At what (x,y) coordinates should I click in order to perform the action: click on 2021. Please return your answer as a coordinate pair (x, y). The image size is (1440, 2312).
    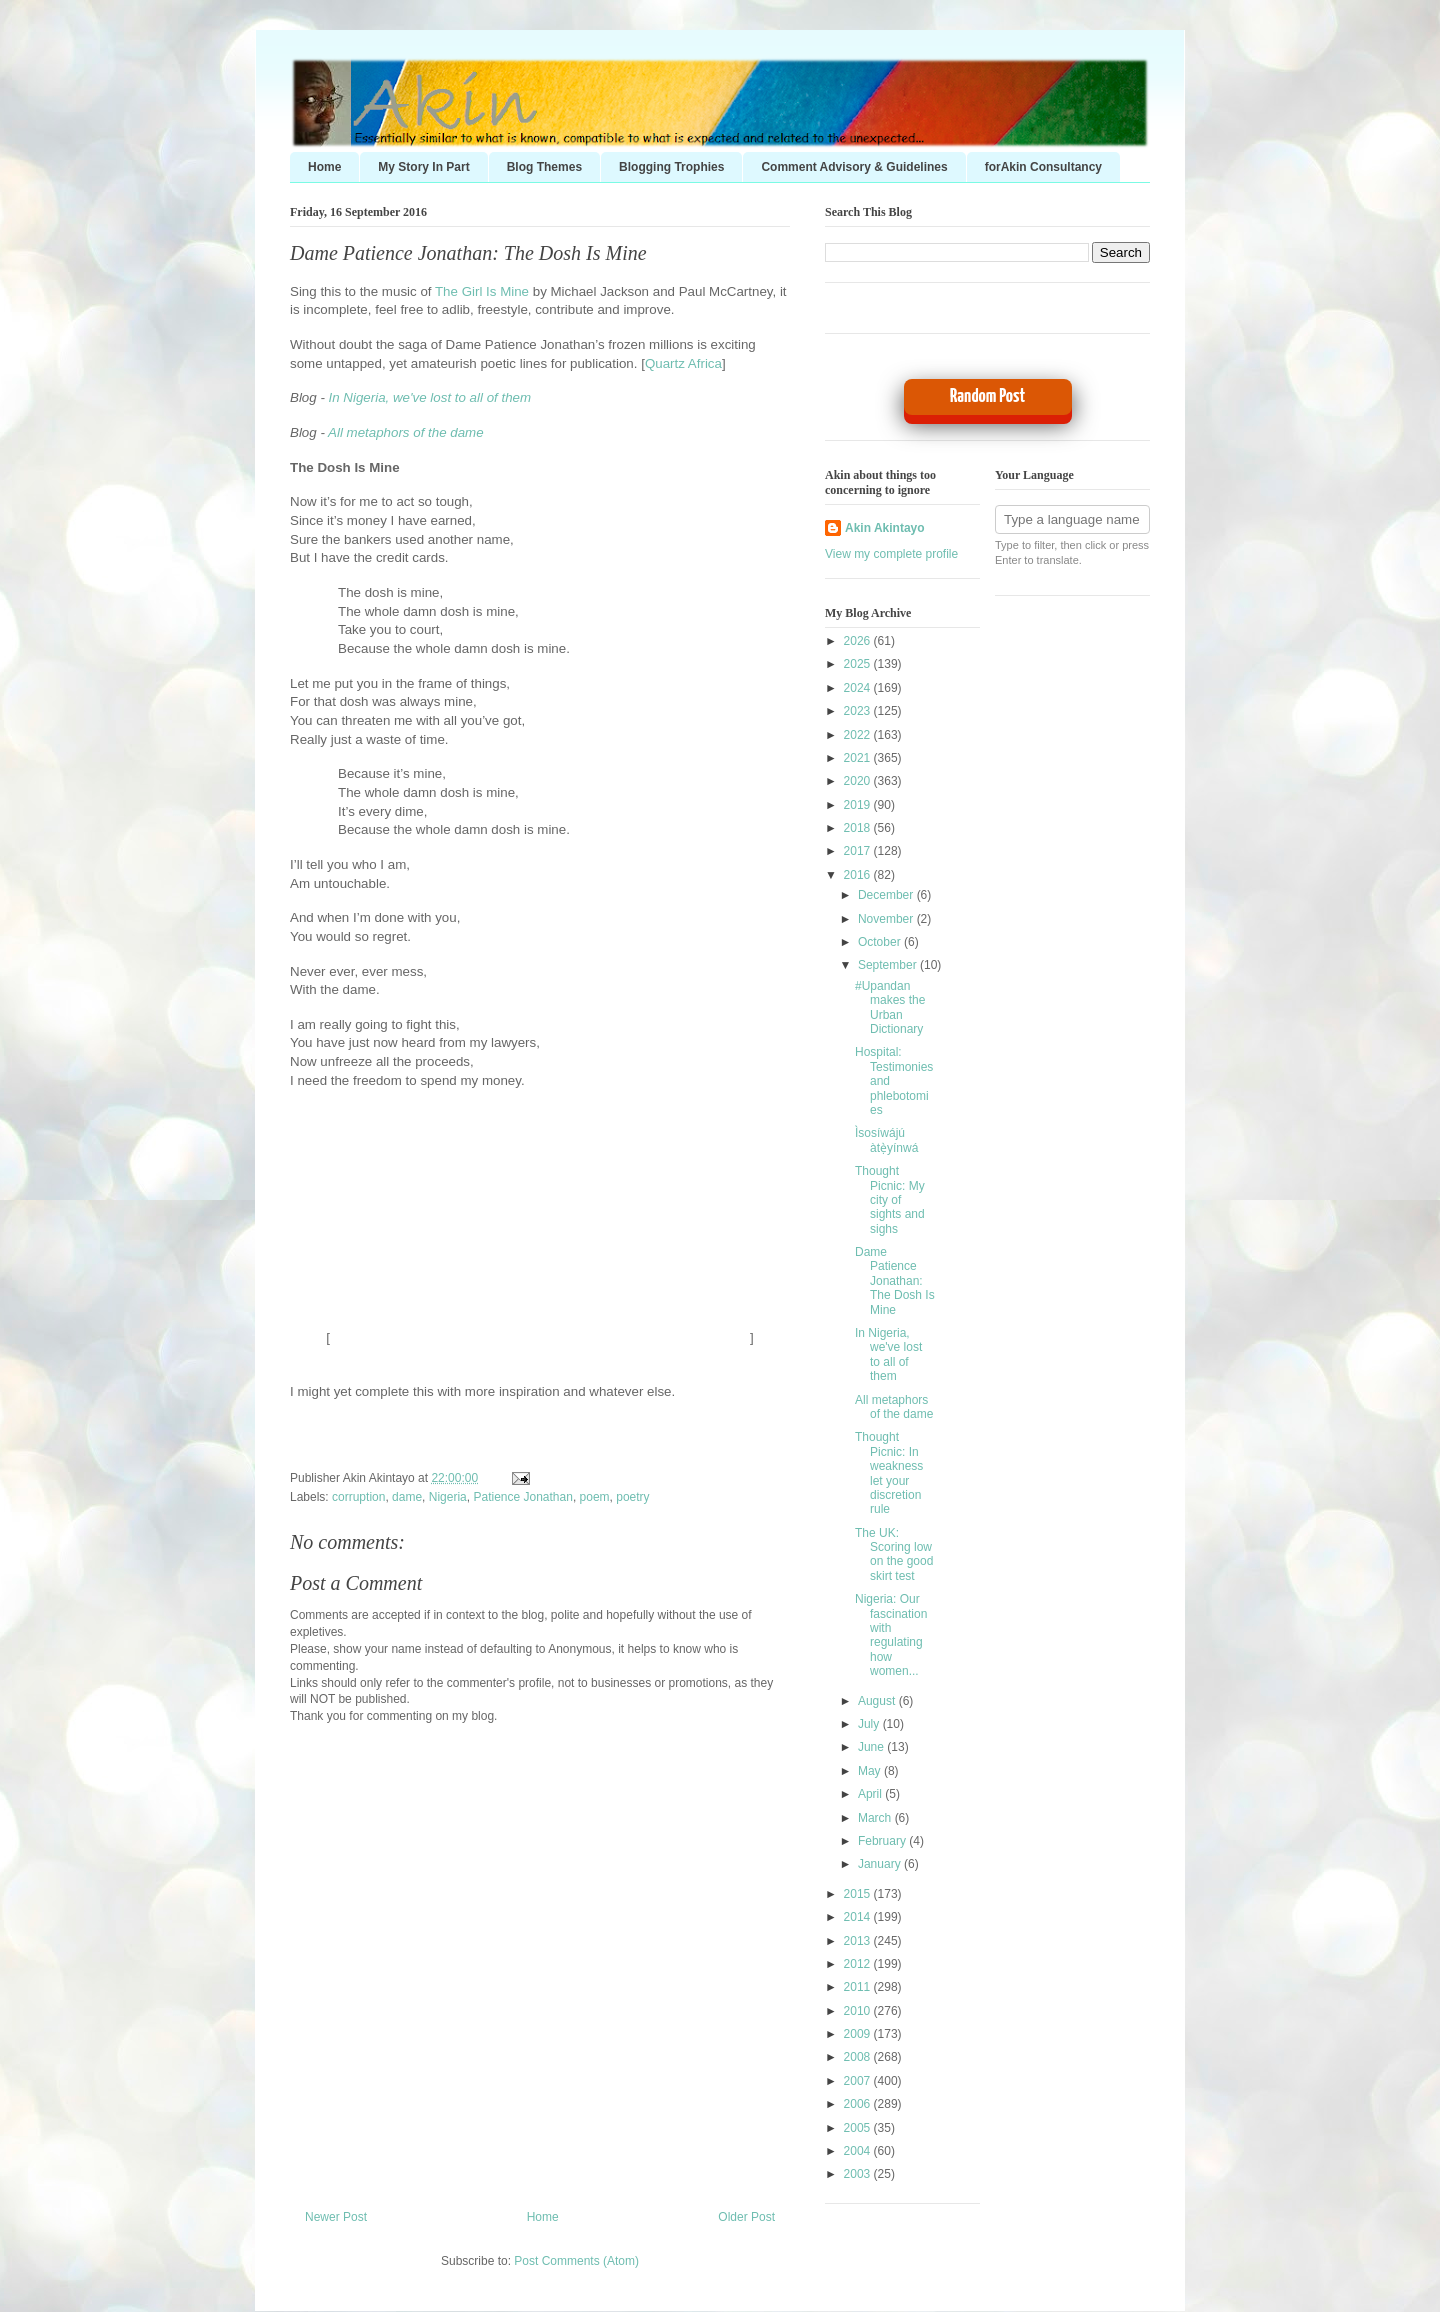
    Looking at the image, I should click on (859, 758).